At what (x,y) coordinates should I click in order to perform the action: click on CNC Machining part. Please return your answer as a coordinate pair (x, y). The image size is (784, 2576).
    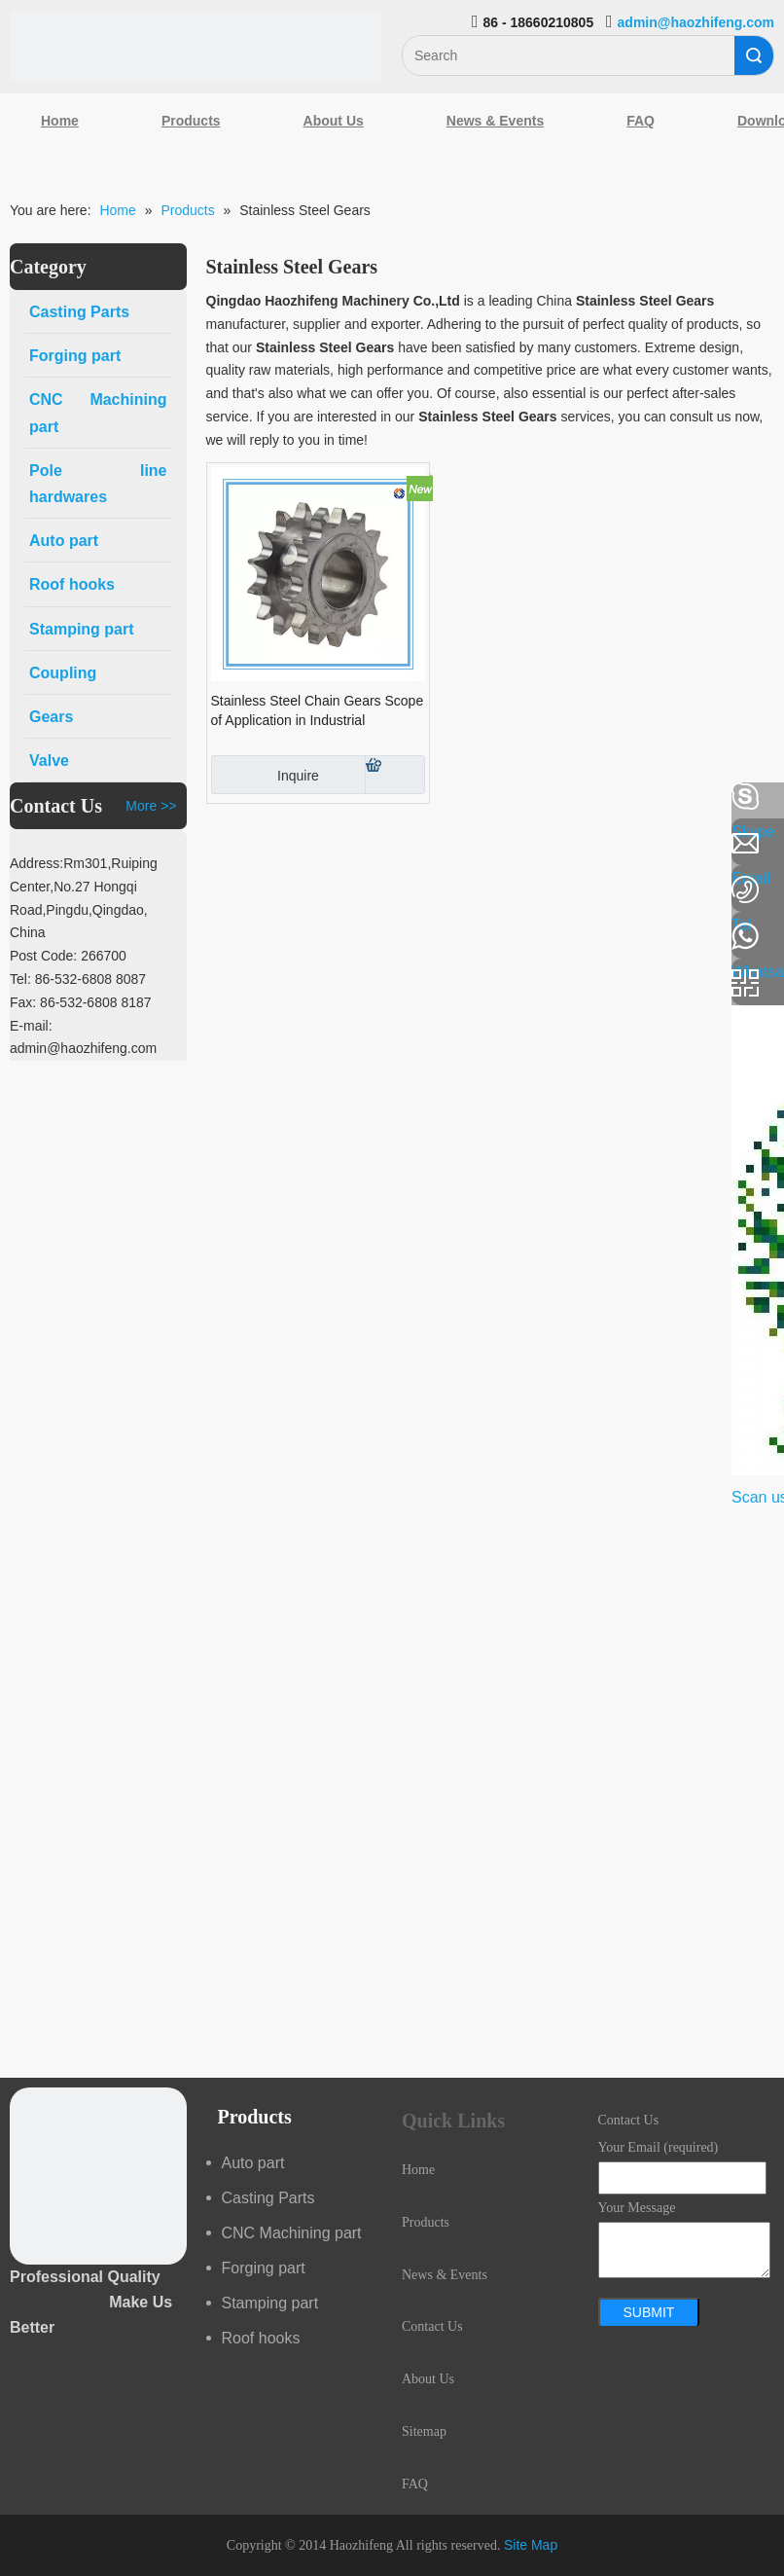
    Looking at the image, I should click on (292, 2233).